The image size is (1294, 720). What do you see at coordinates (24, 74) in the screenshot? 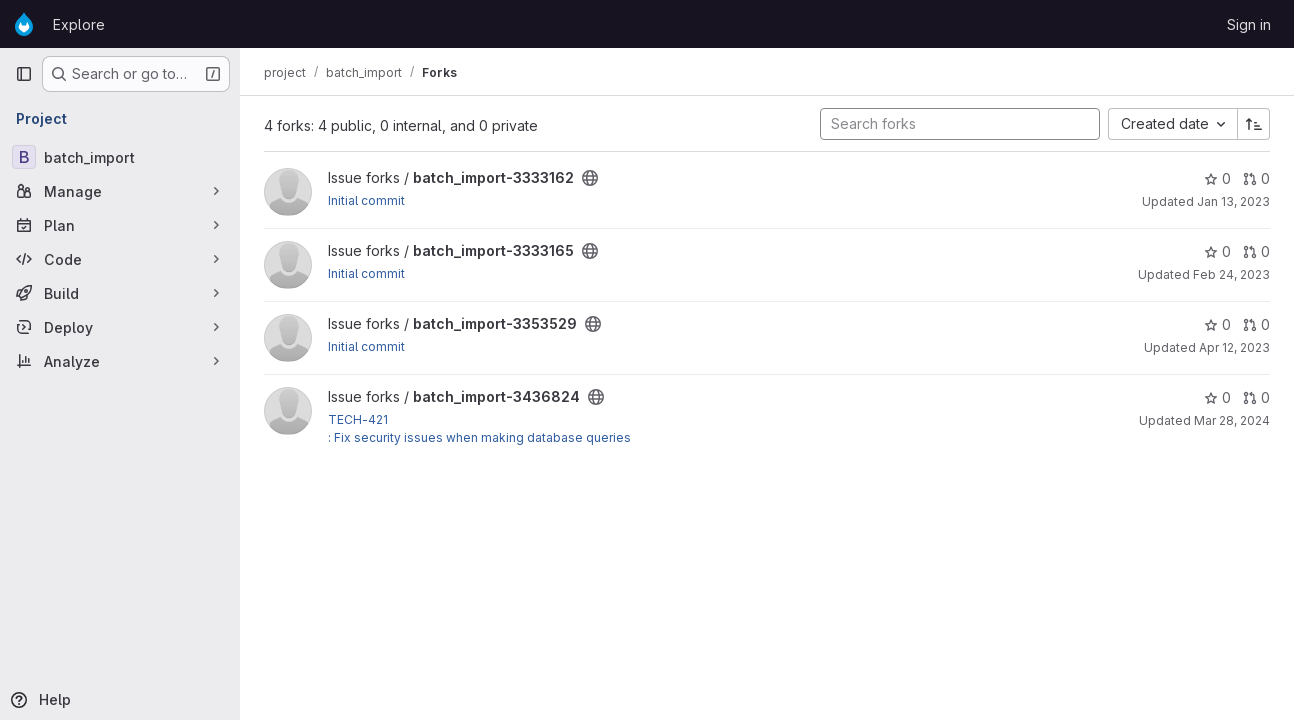
I see `[Primary navigation sidebar]` at bounding box center [24, 74].